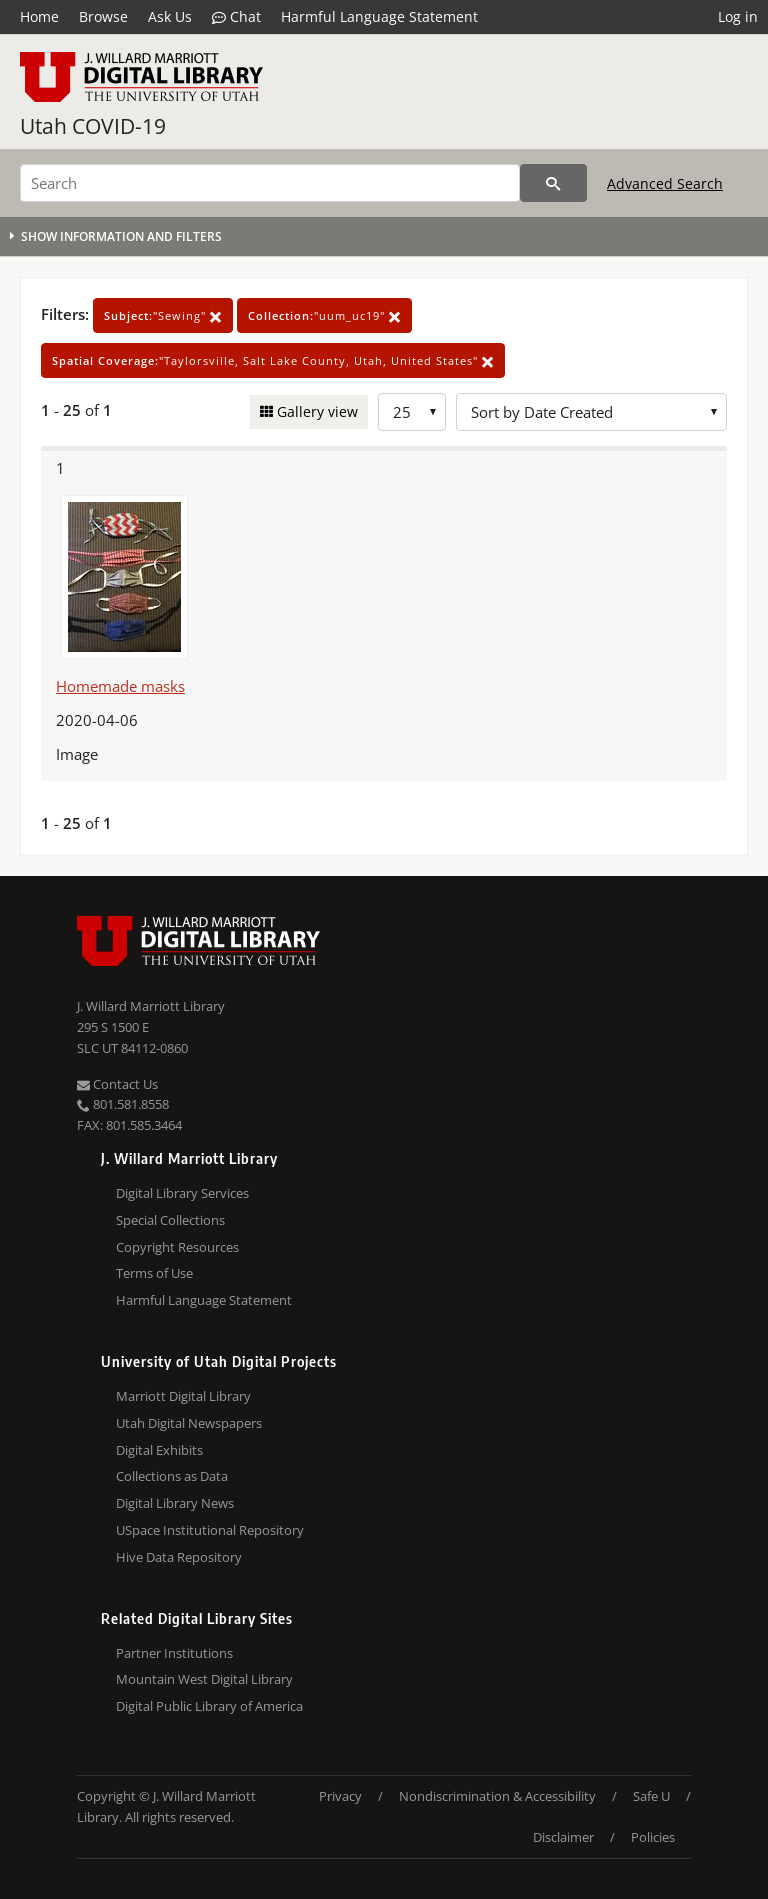 Image resolution: width=768 pixels, height=1899 pixels. Describe the element at coordinates (151, 1006) in the screenshot. I see `J. Willard Marriott Library` at that location.